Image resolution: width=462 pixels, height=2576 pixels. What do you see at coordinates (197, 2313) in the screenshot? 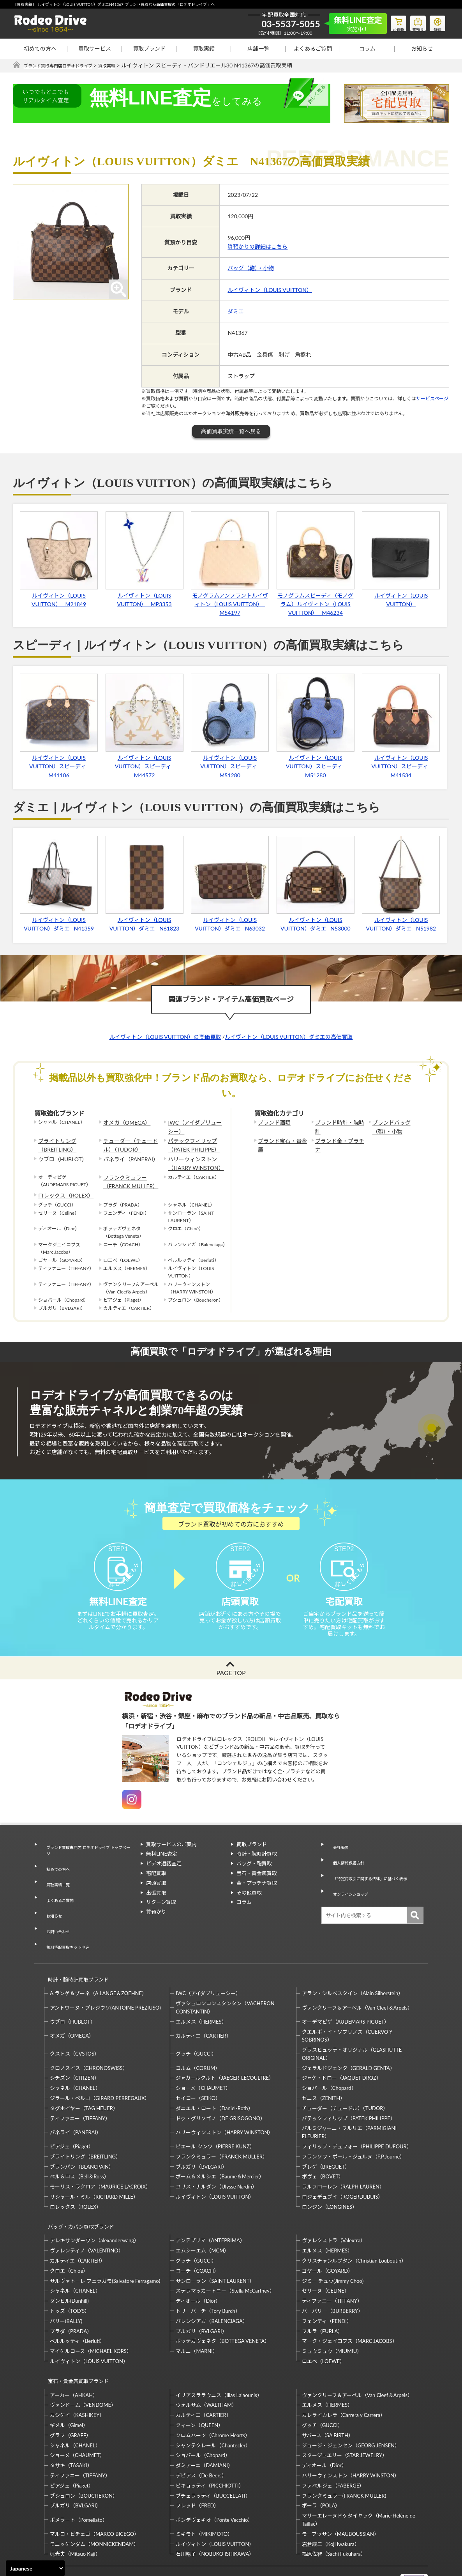
I see `マルニ（MARNI）` at bounding box center [197, 2313].